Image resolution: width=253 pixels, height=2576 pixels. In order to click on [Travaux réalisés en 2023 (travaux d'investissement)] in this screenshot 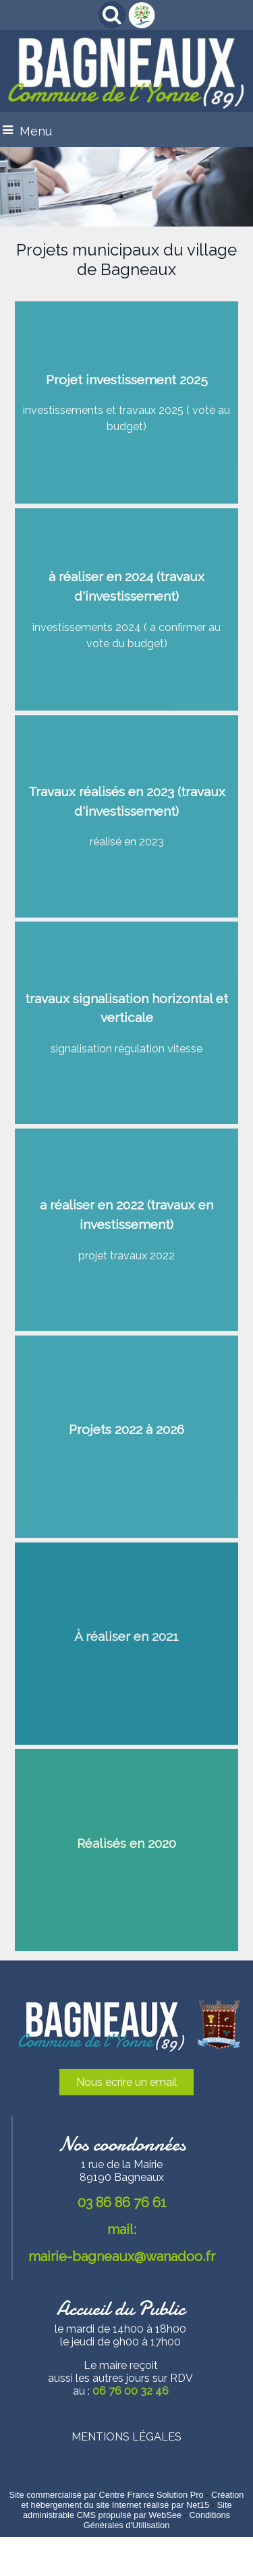, I will do `click(126, 816)`.